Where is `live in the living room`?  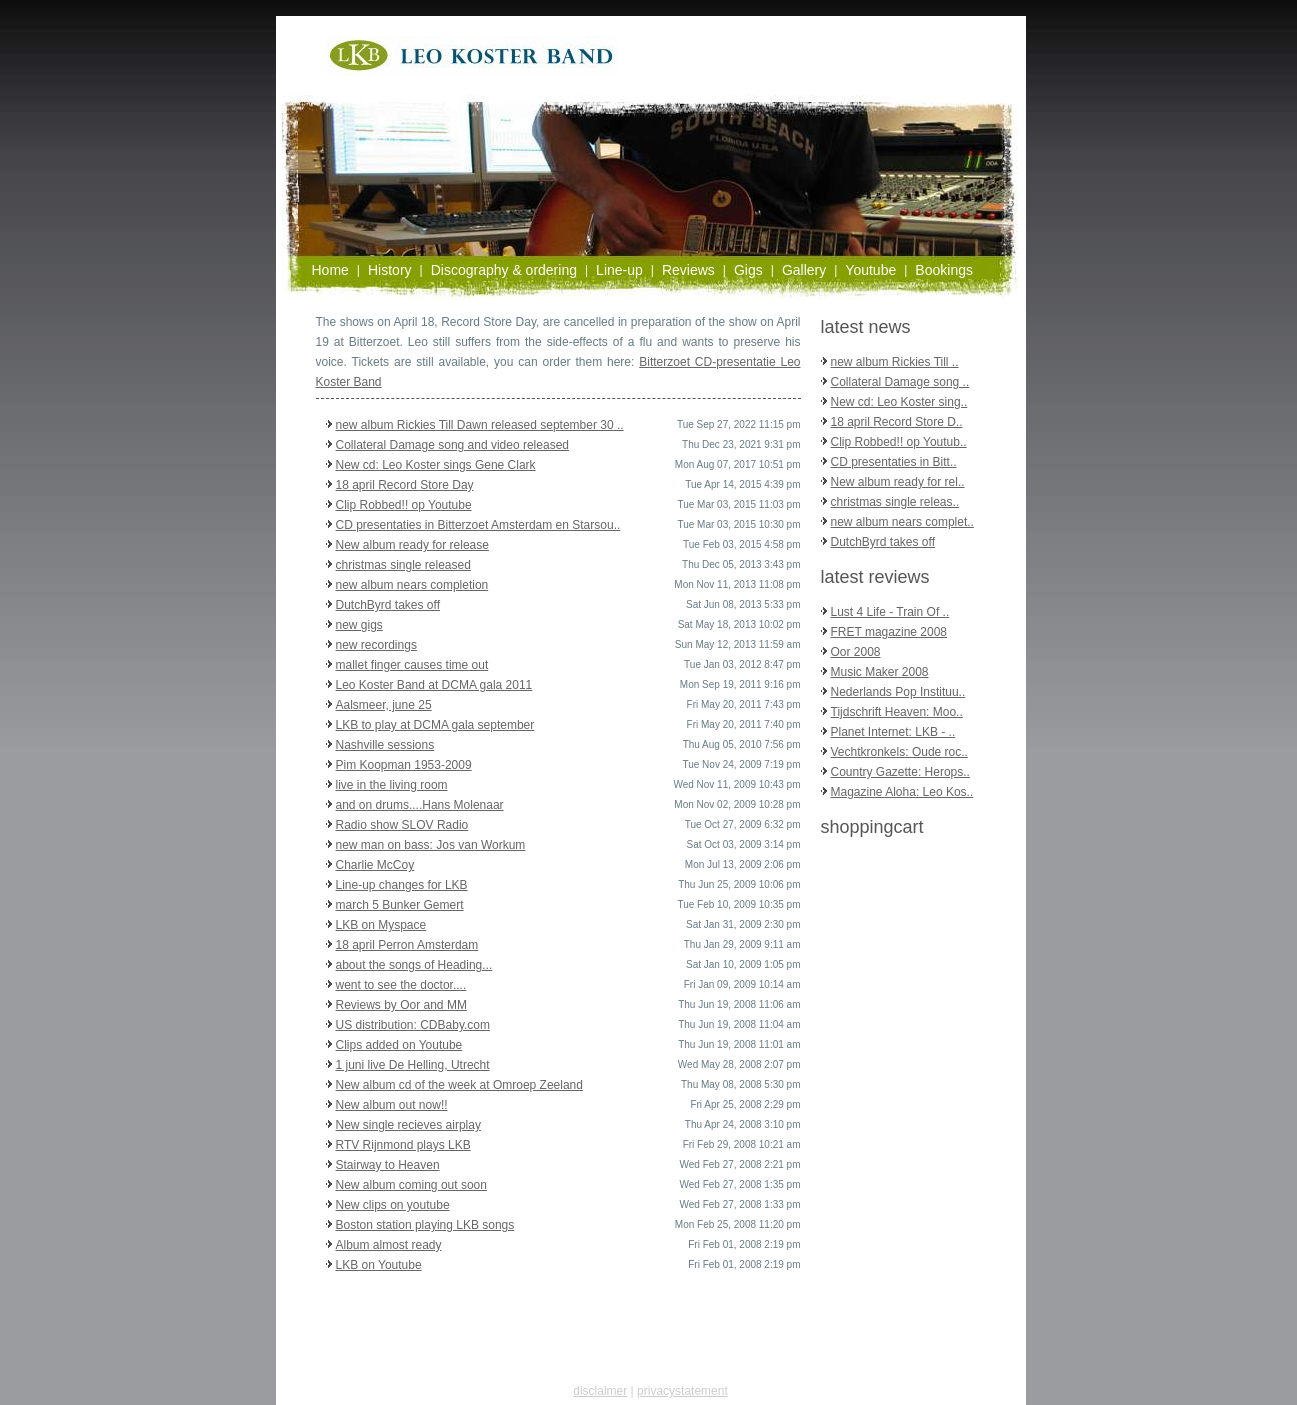 live in the living room is located at coordinates (392, 785).